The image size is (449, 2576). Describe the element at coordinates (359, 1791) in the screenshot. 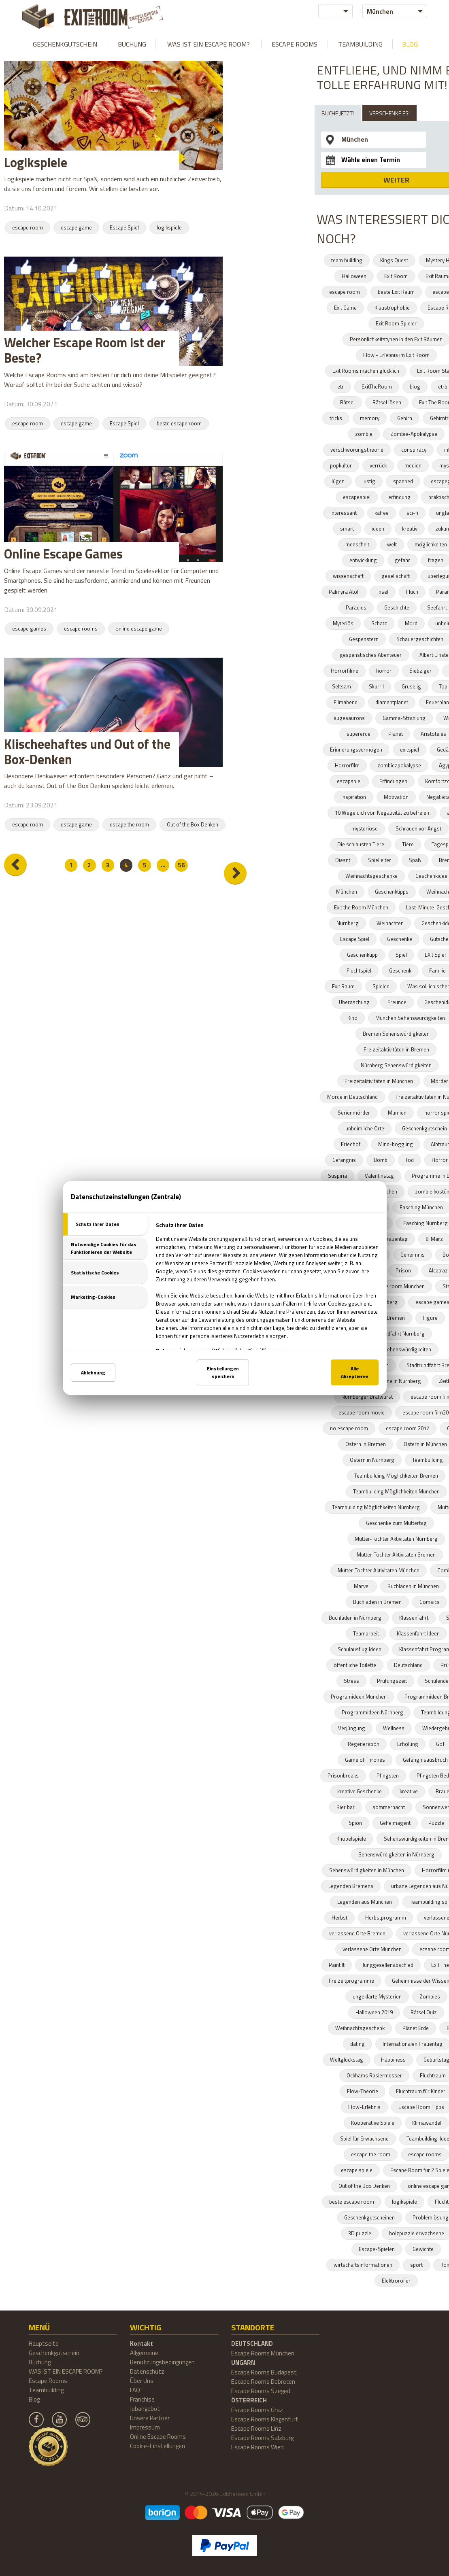

I see `kreative Geschenke` at that location.